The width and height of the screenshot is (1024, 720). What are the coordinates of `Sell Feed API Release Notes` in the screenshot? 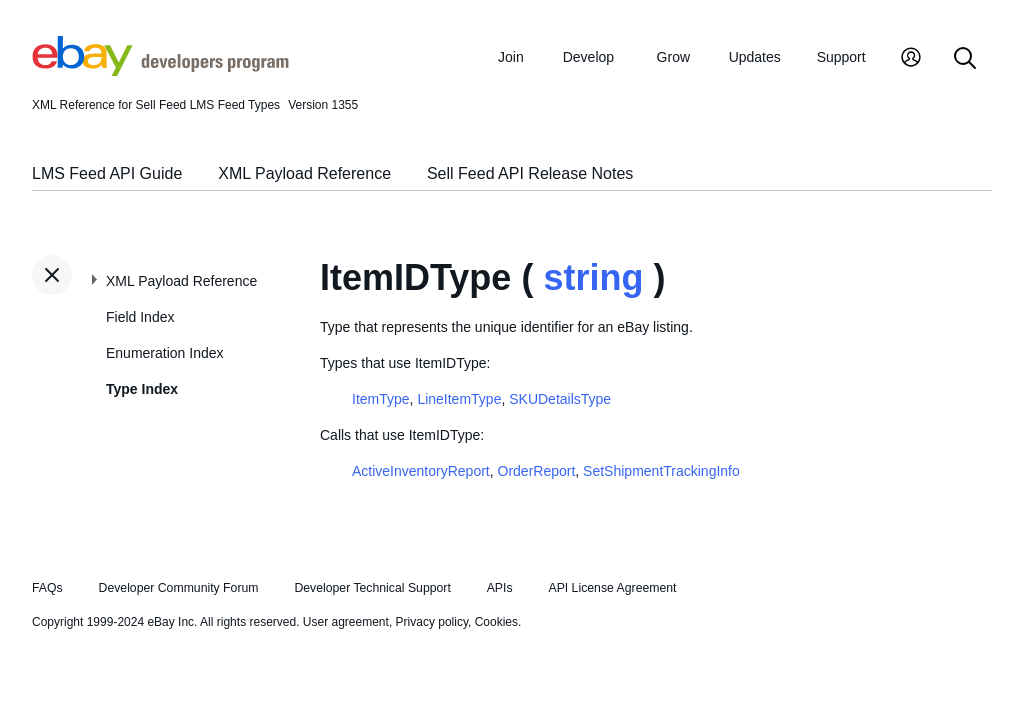 It's located at (530, 173).